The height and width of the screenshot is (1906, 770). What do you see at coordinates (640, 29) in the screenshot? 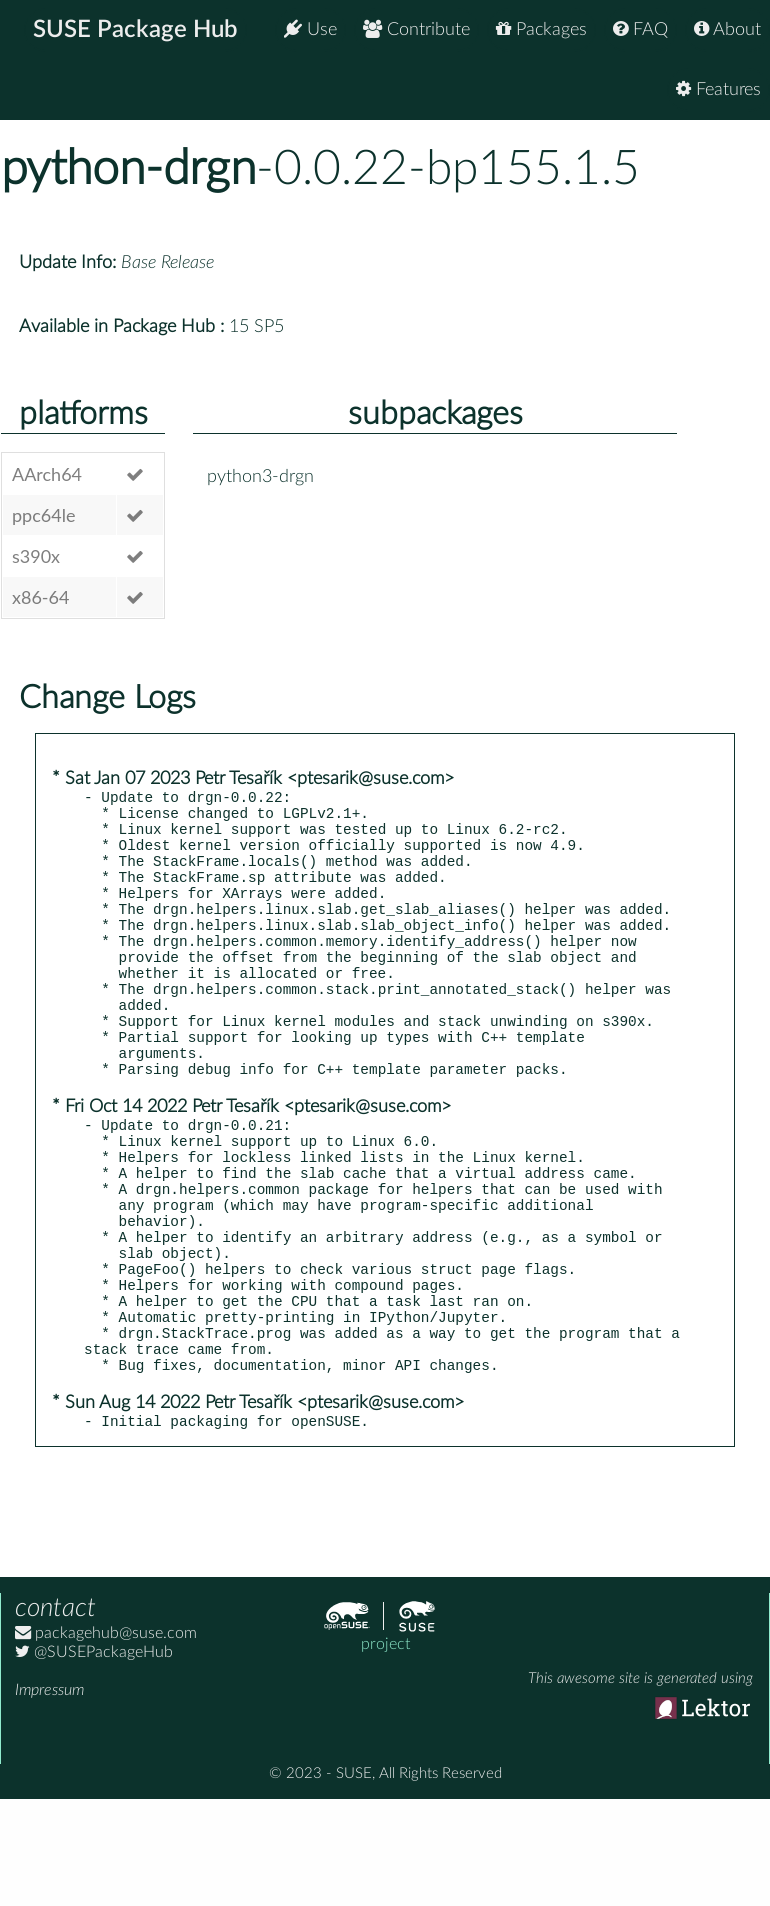
I see `FAQ` at bounding box center [640, 29].